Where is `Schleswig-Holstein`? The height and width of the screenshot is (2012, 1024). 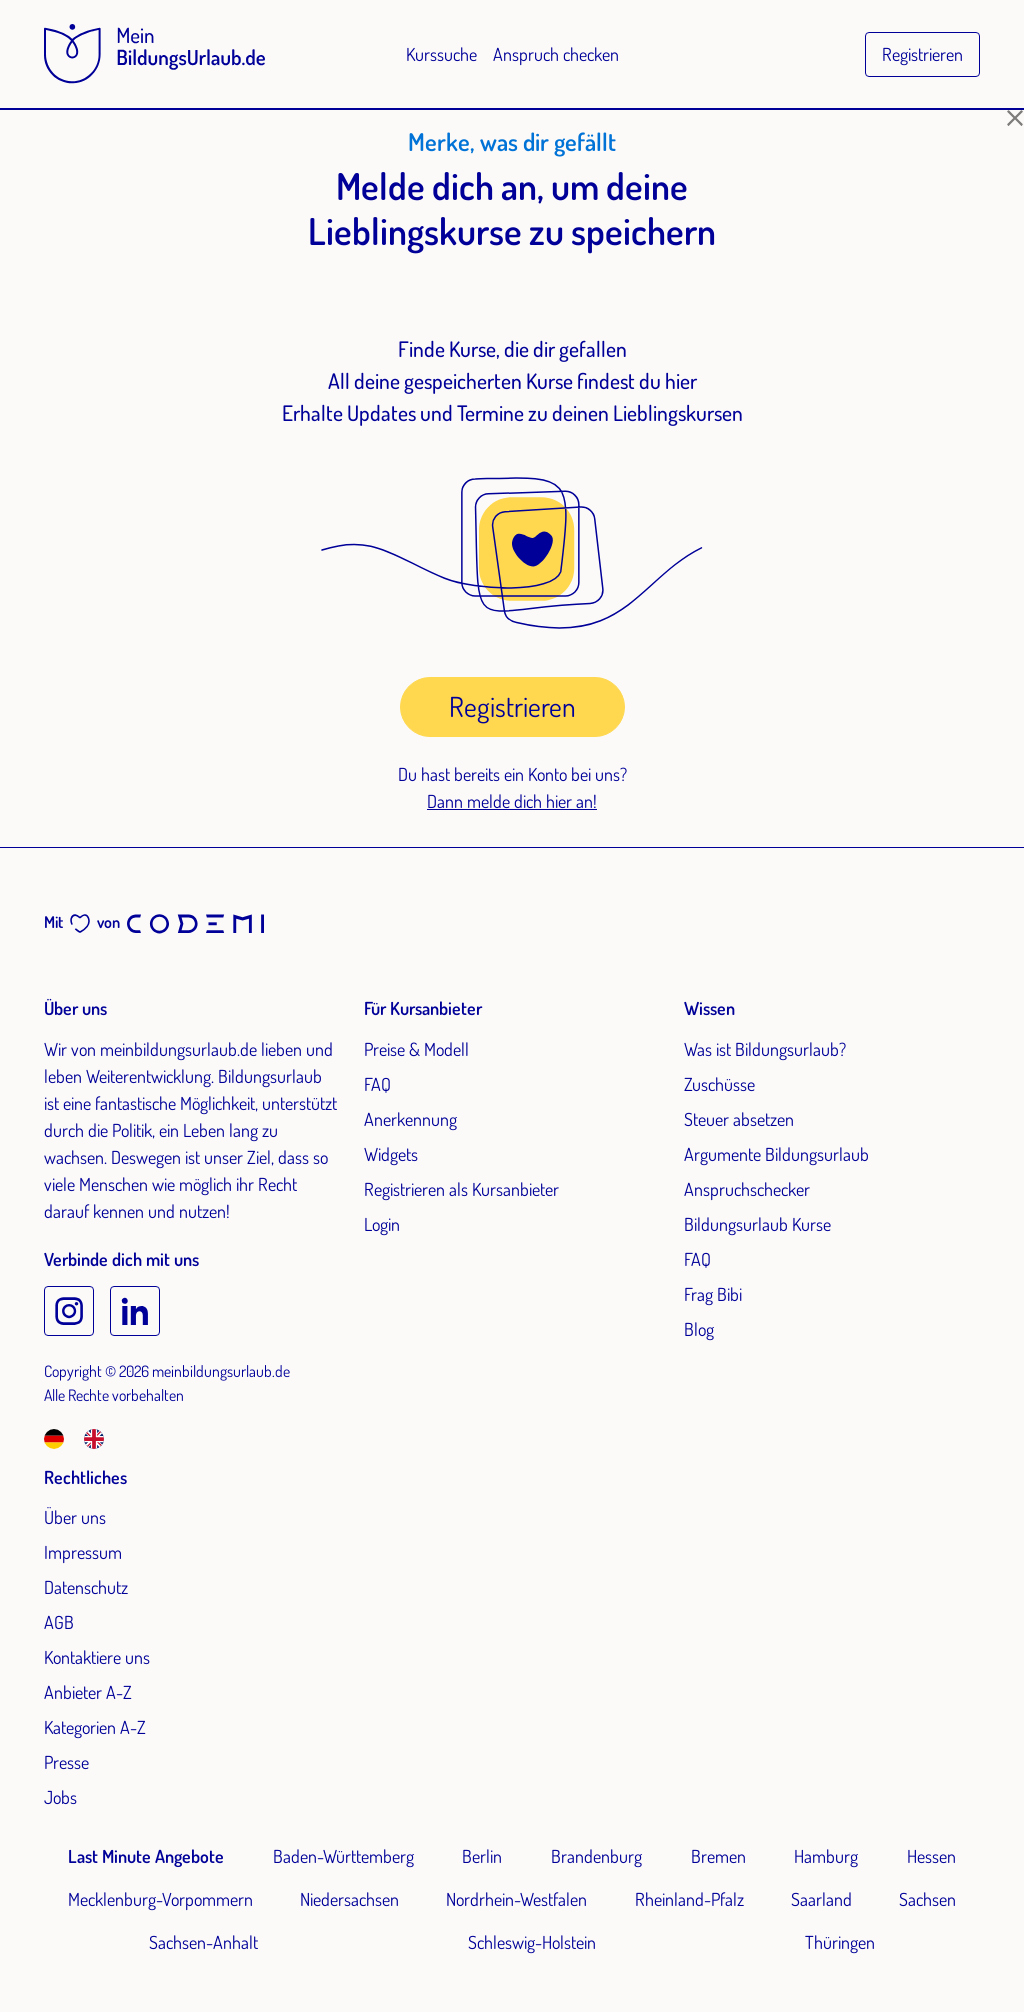
Schleswig-Holstein is located at coordinates (532, 1942).